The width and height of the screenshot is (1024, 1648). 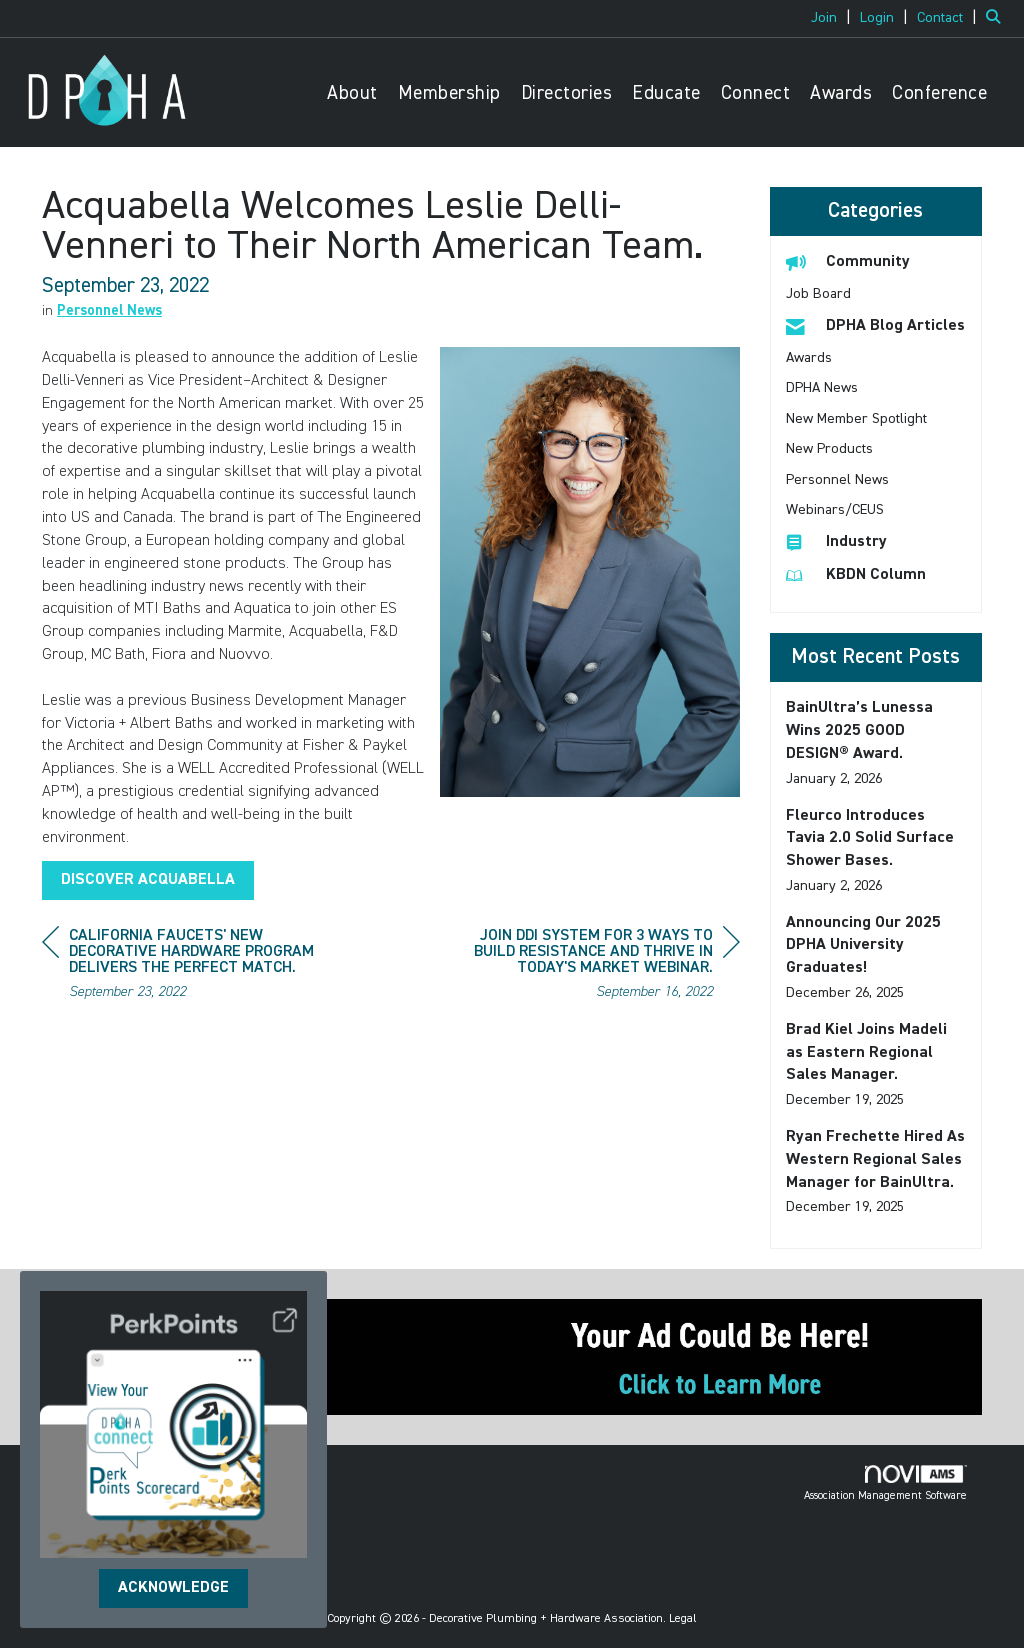 What do you see at coordinates (822, 388) in the screenshot?
I see `DPHA News [listitem]` at bounding box center [822, 388].